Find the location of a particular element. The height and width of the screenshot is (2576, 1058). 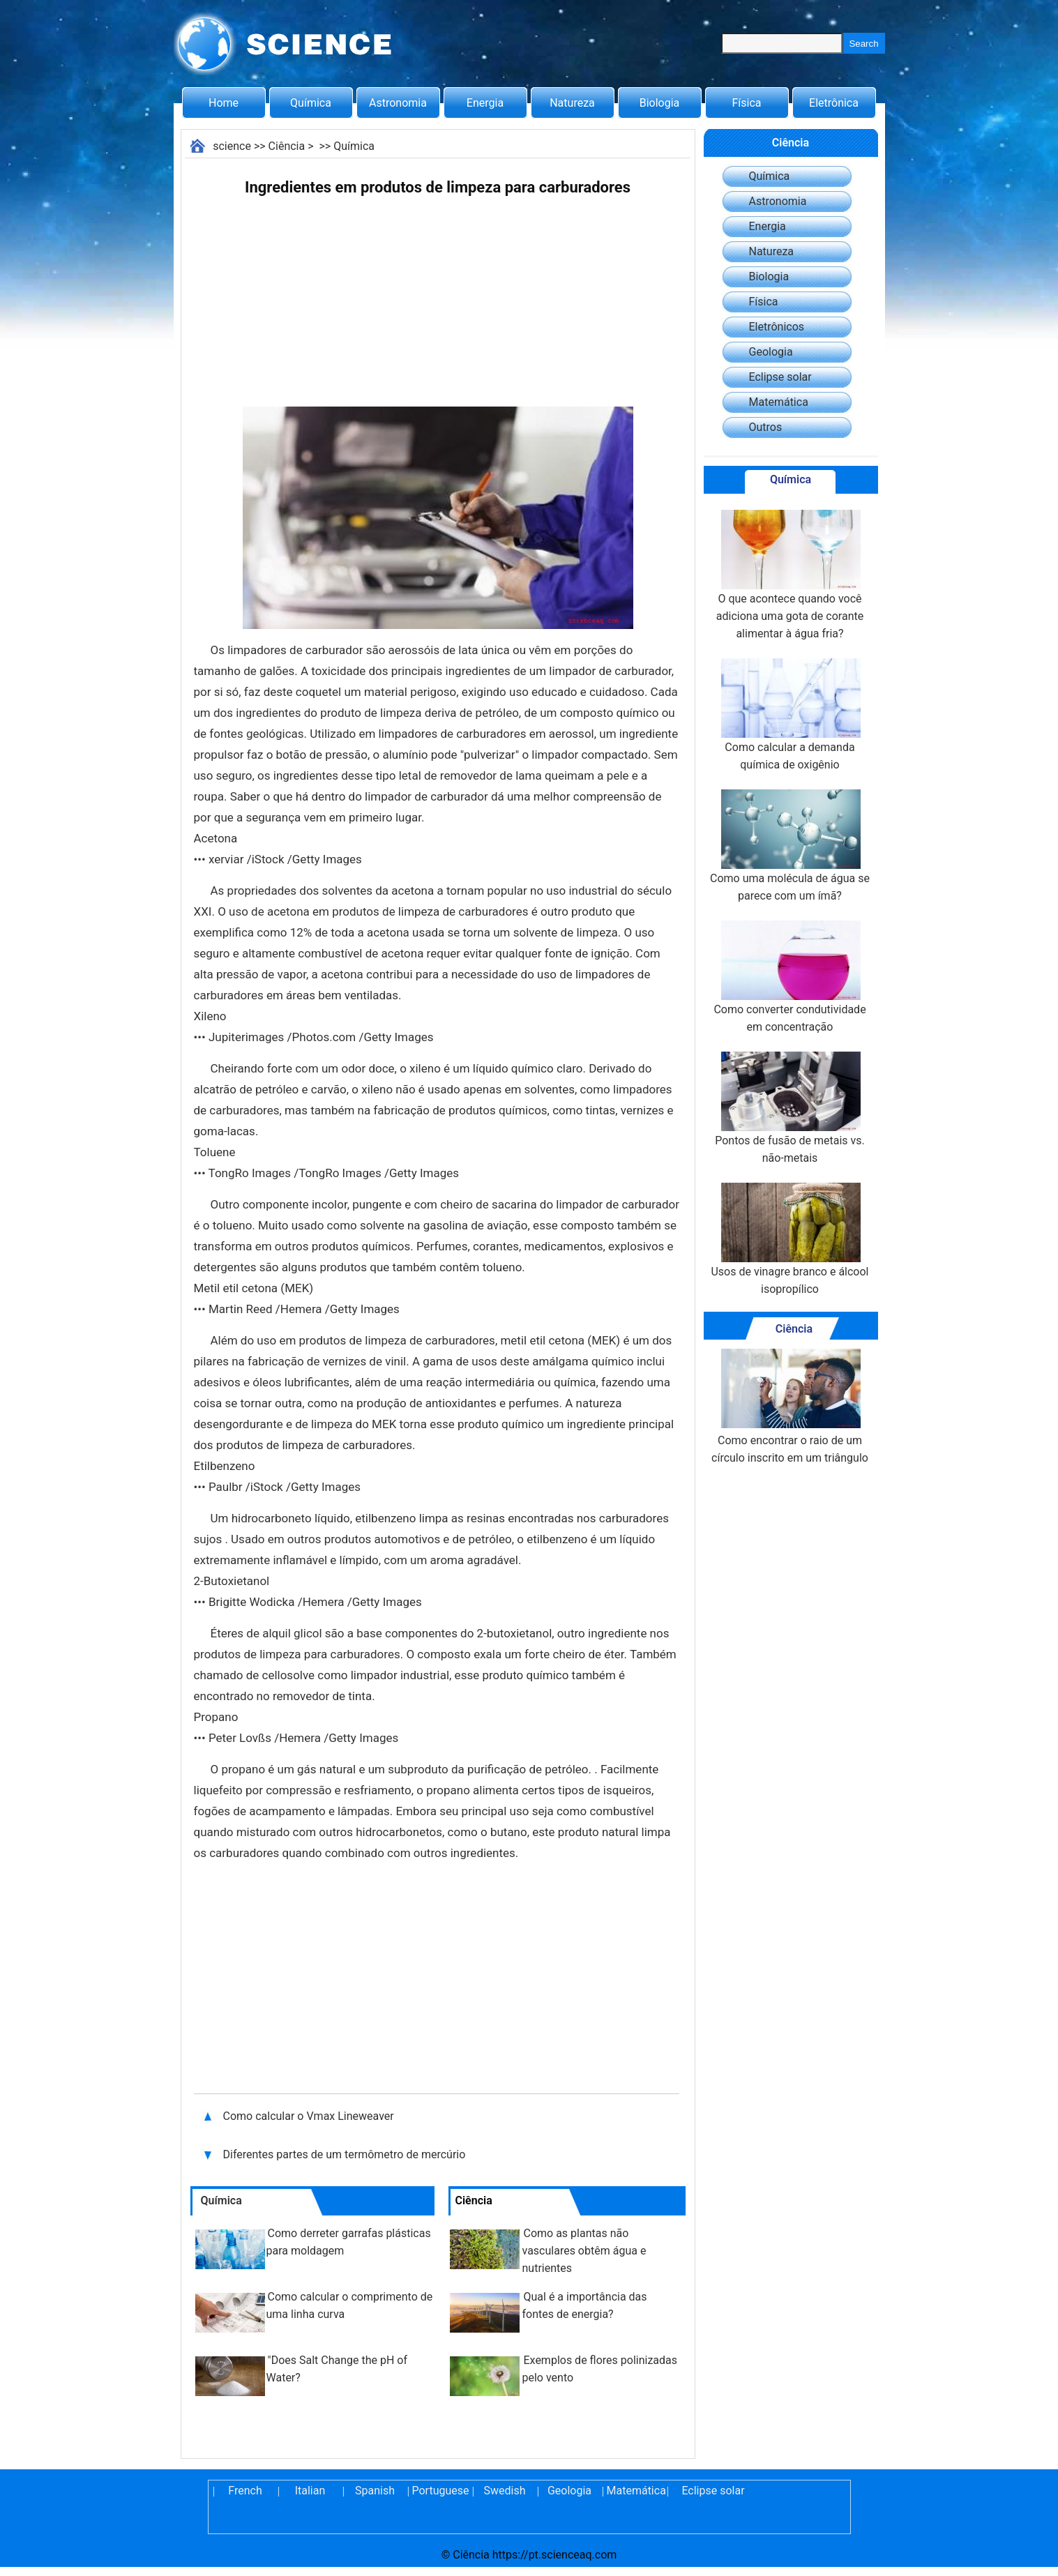

Ciência is located at coordinates (287, 146).